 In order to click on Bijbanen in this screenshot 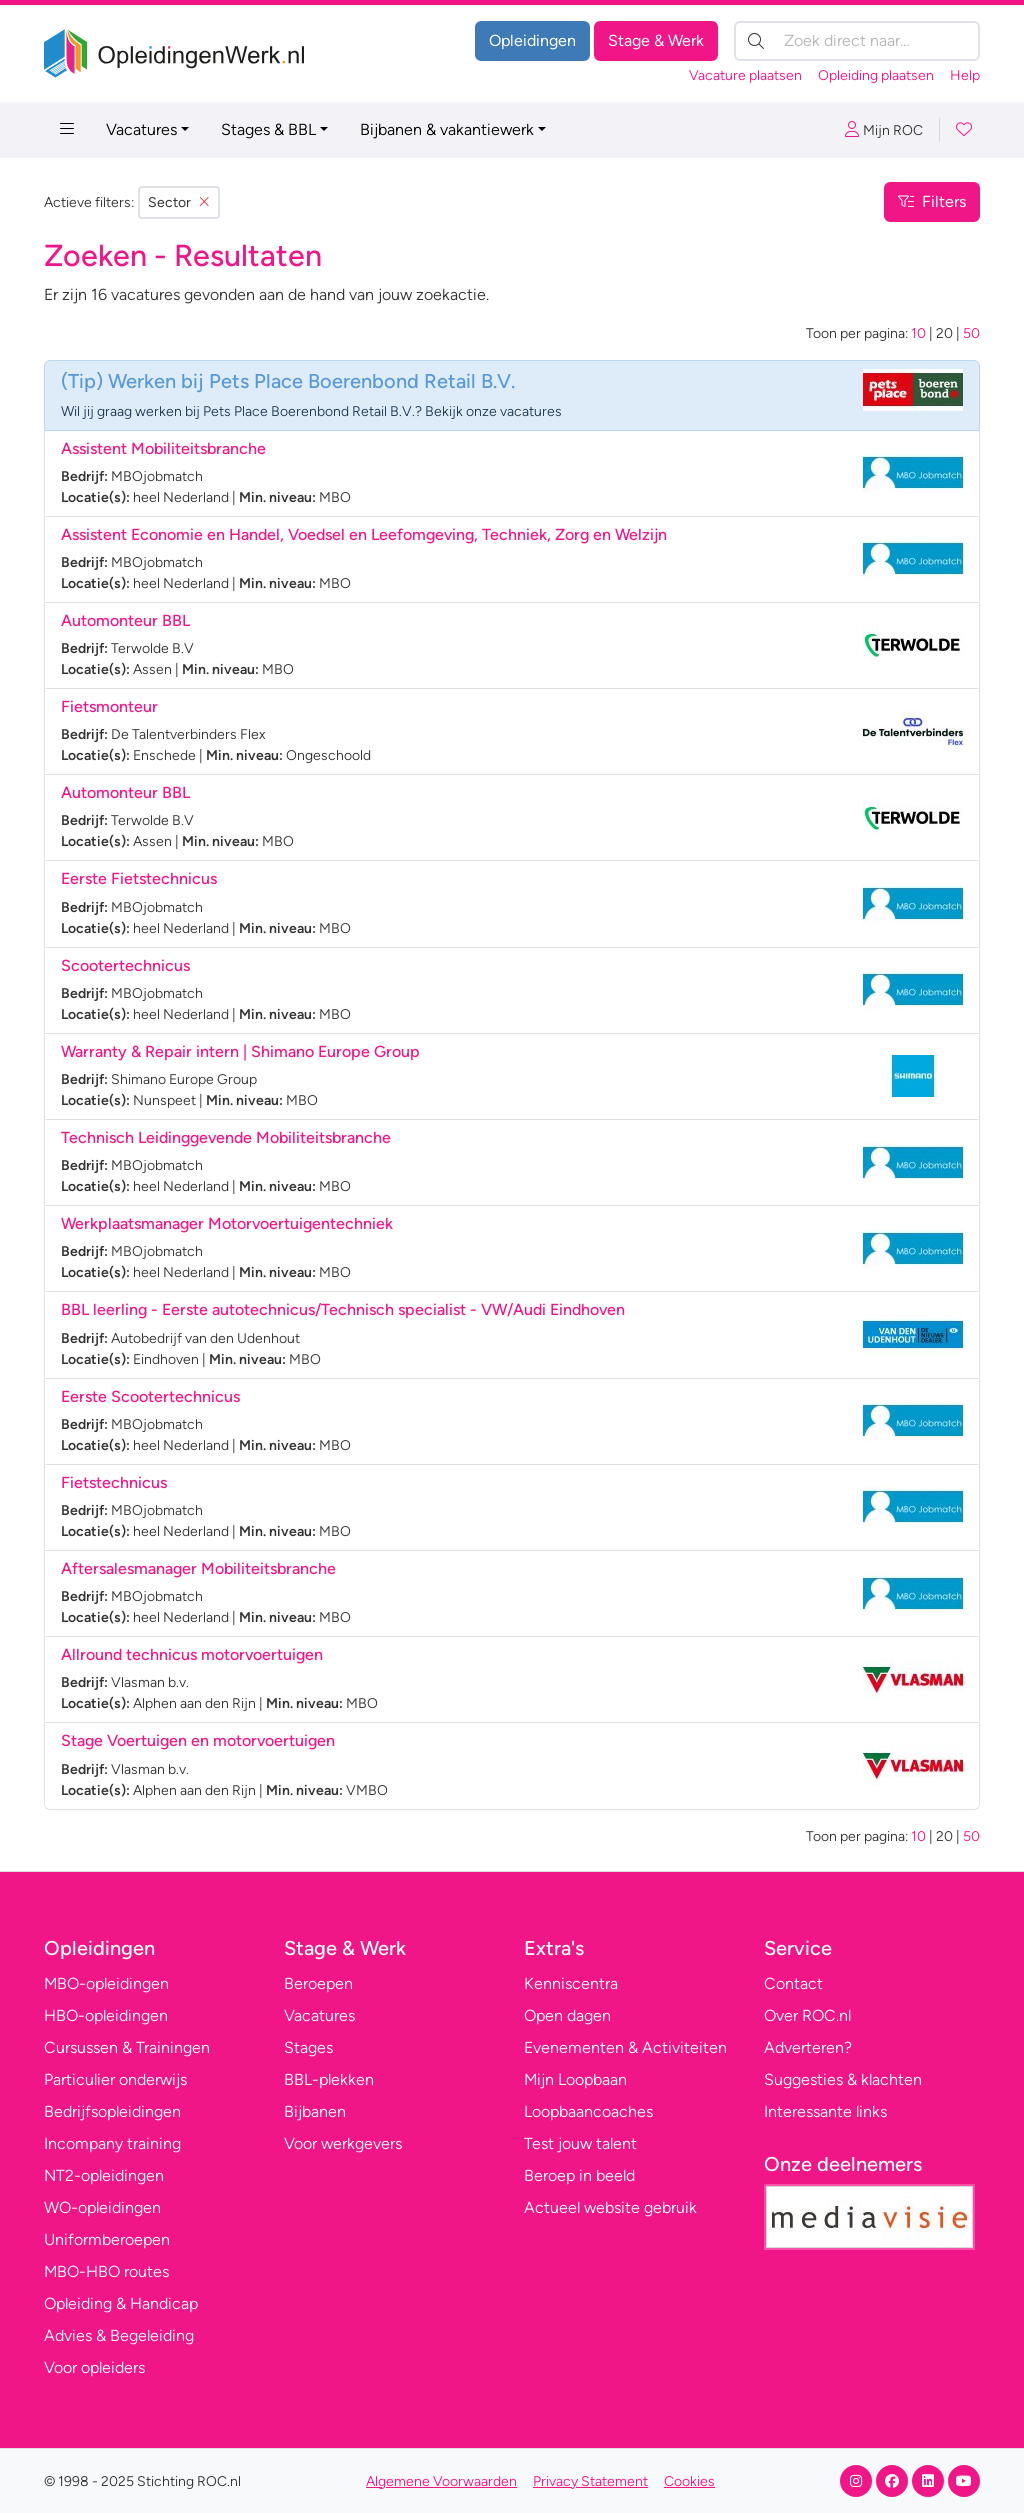, I will do `click(315, 2111)`.